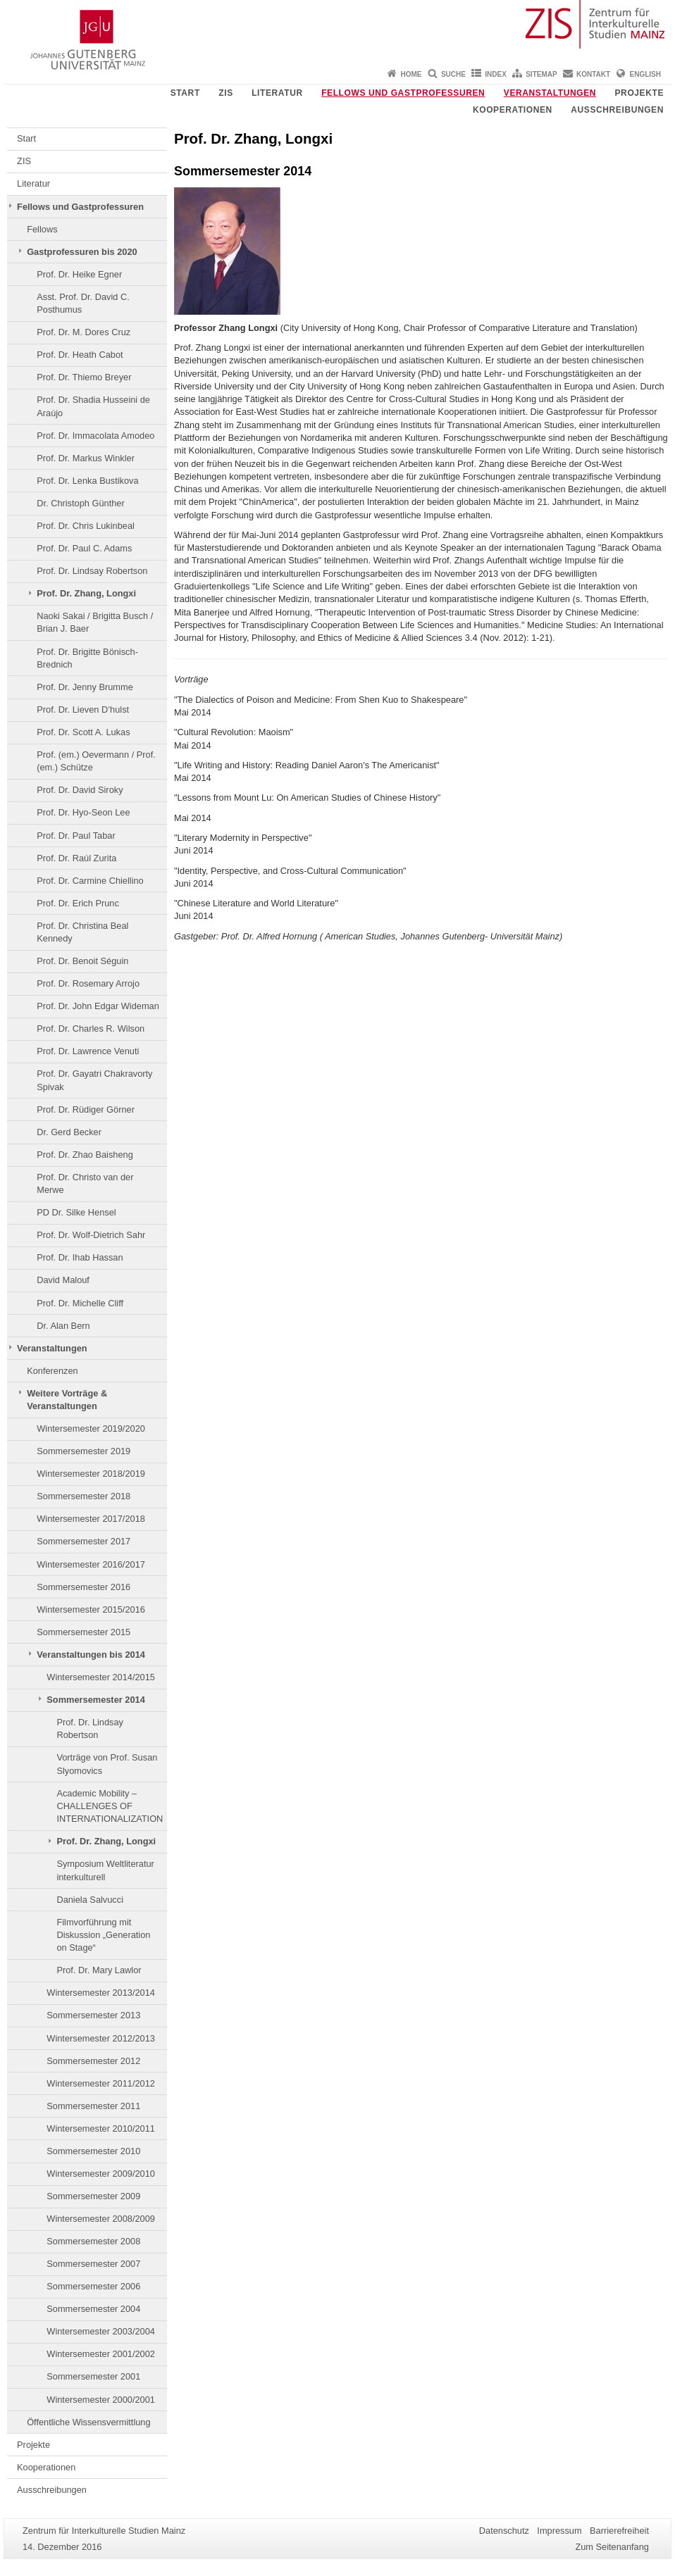 The height and width of the screenshot is (2576, 675). Describe the element at coordinates (453, 74) in the screenshot. I see `Suche` at that location.